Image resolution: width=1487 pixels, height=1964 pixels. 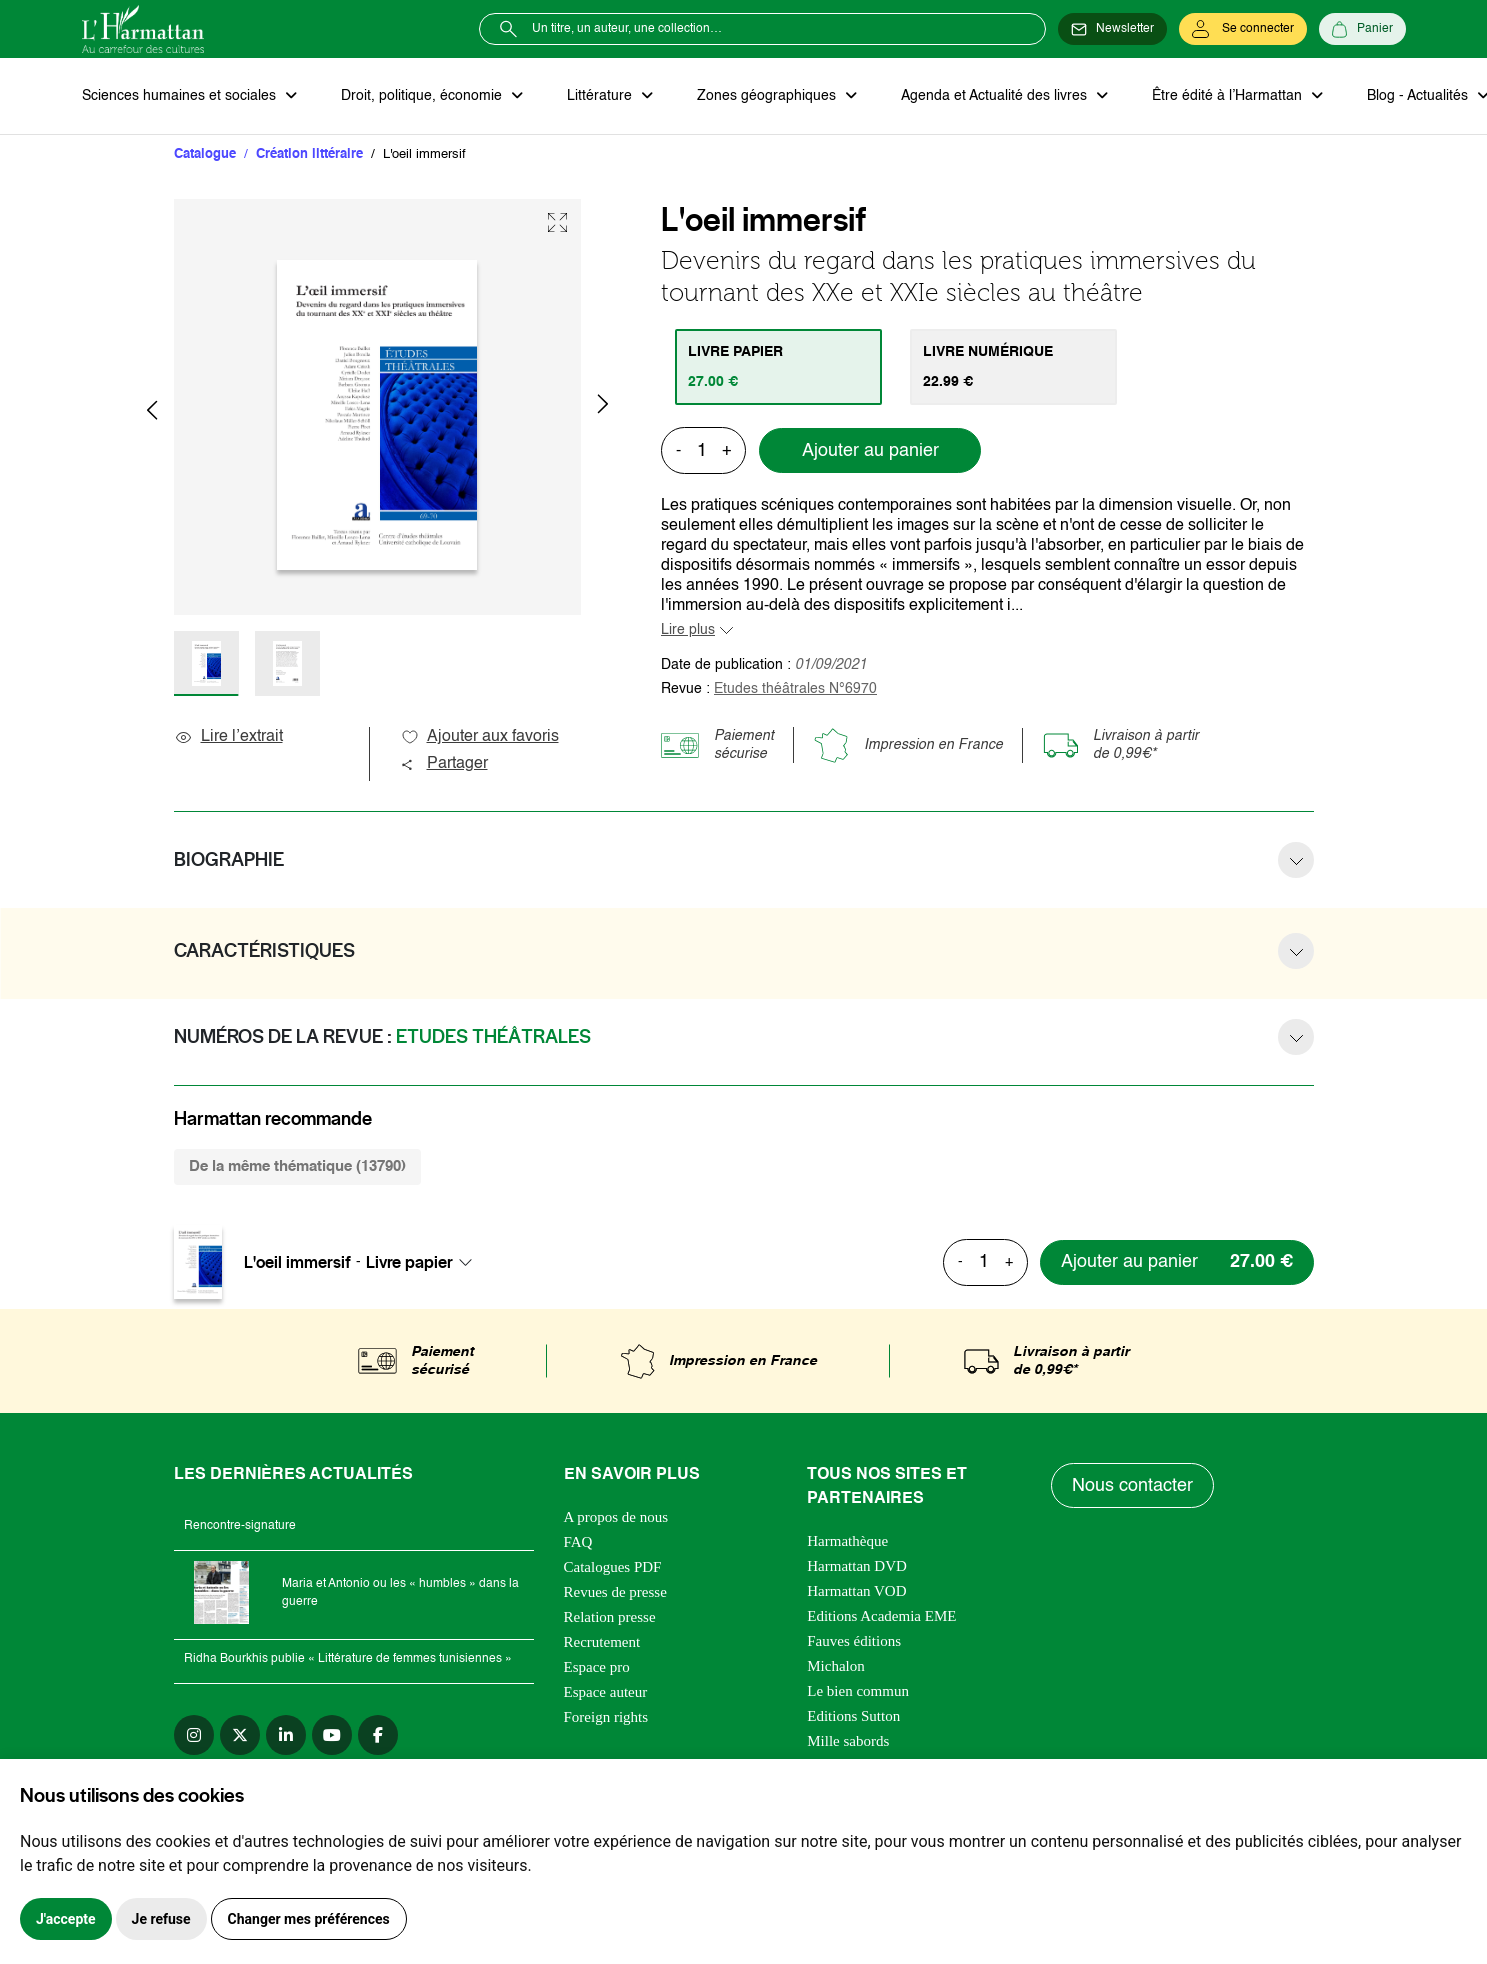 What do you see at coordinates (297, 1166) in the screenshot?
I see `De la même thématique (13790) [tab]` at bounding box center [297, 1166].